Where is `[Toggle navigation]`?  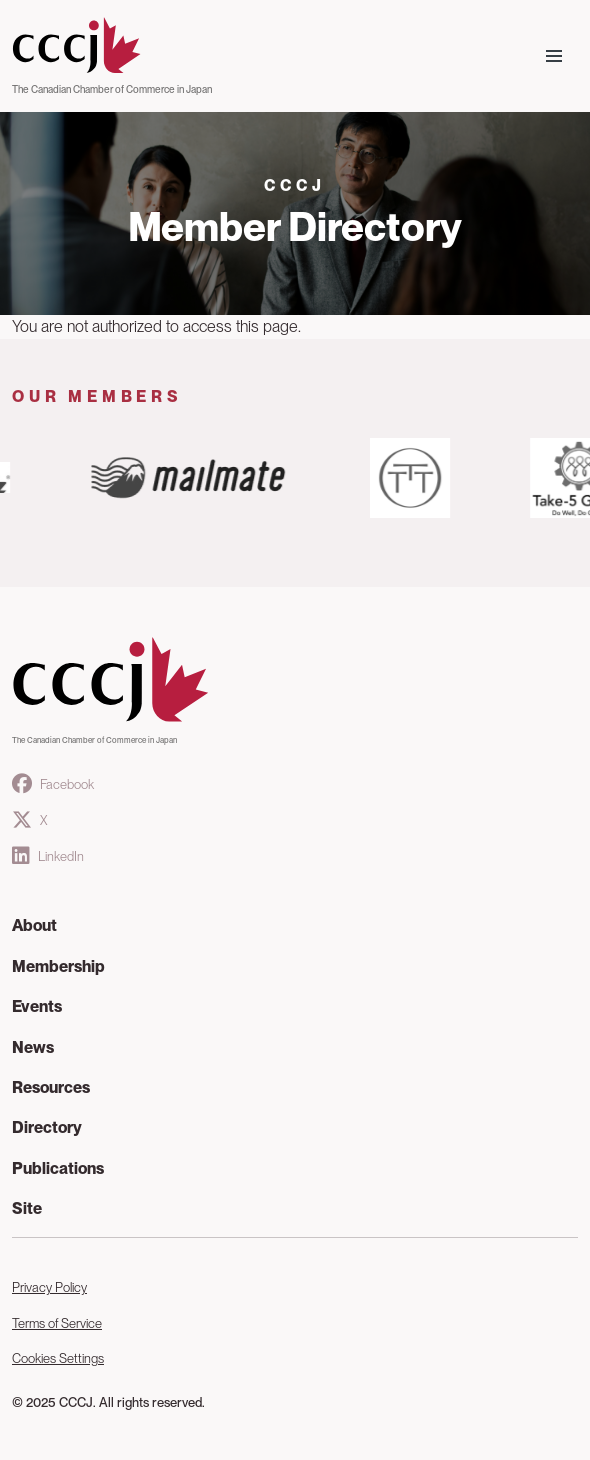 [Toggle navigation] is located at coordinates (554, 56).